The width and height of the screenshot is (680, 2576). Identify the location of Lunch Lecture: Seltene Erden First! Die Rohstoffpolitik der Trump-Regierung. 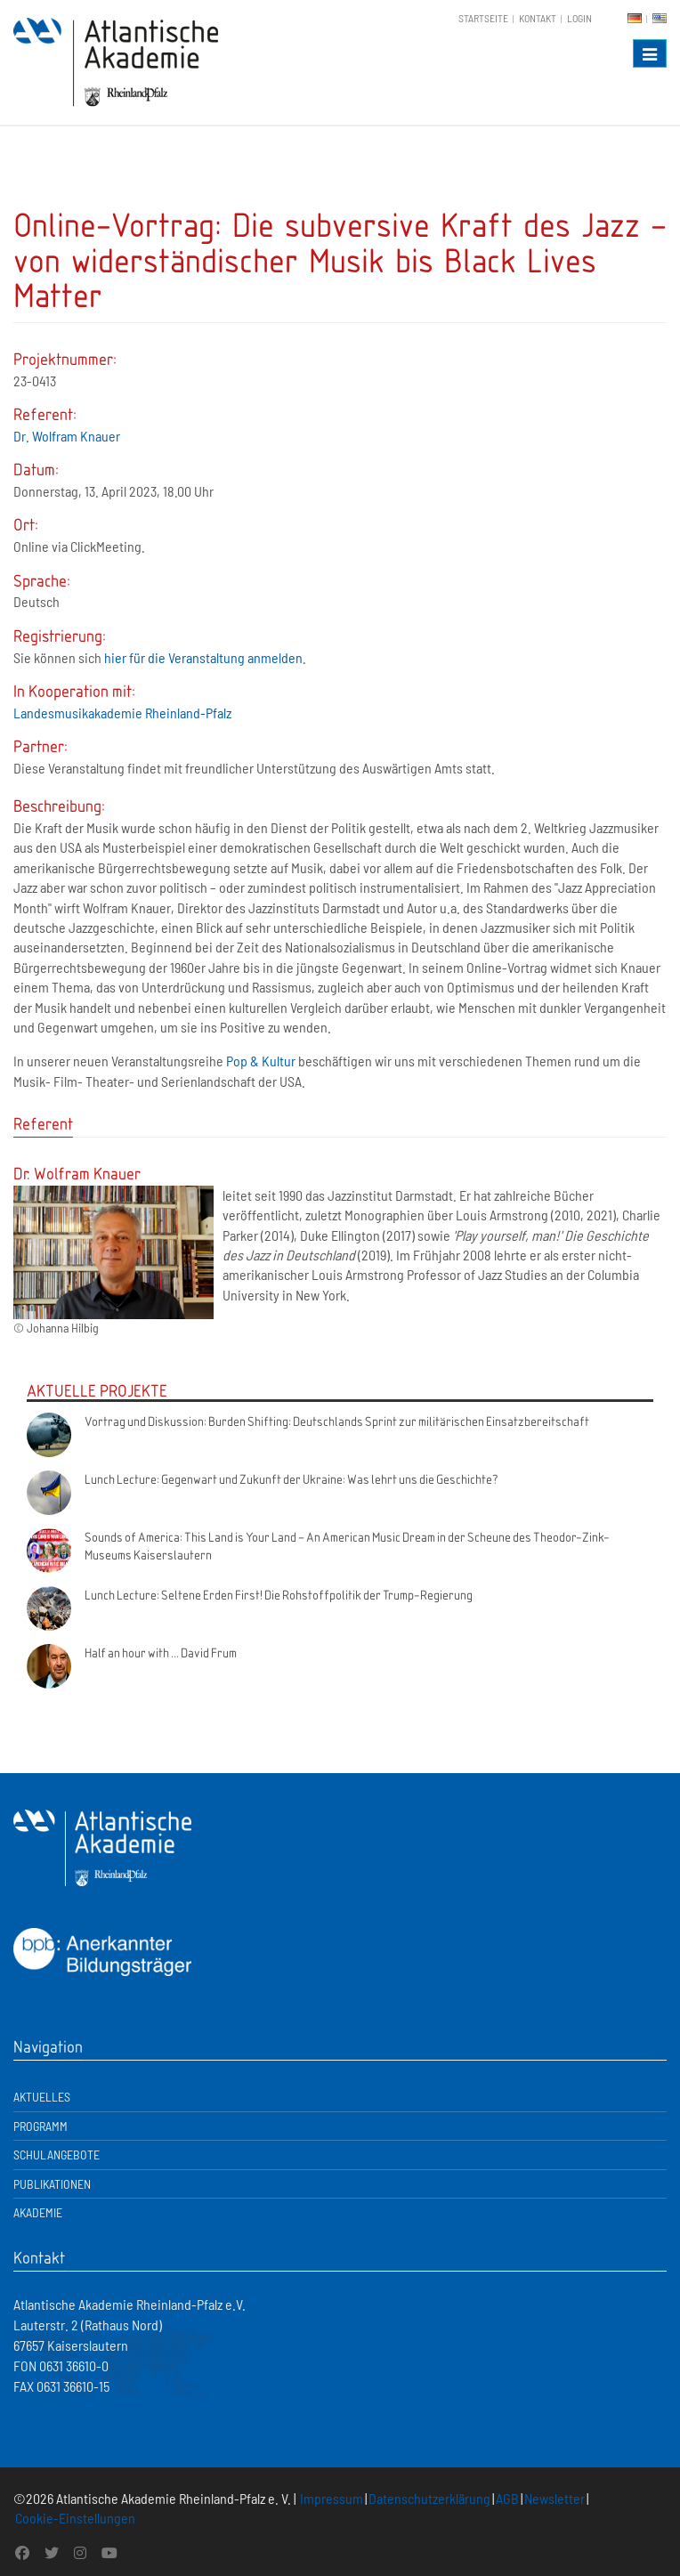
(279, 1594).